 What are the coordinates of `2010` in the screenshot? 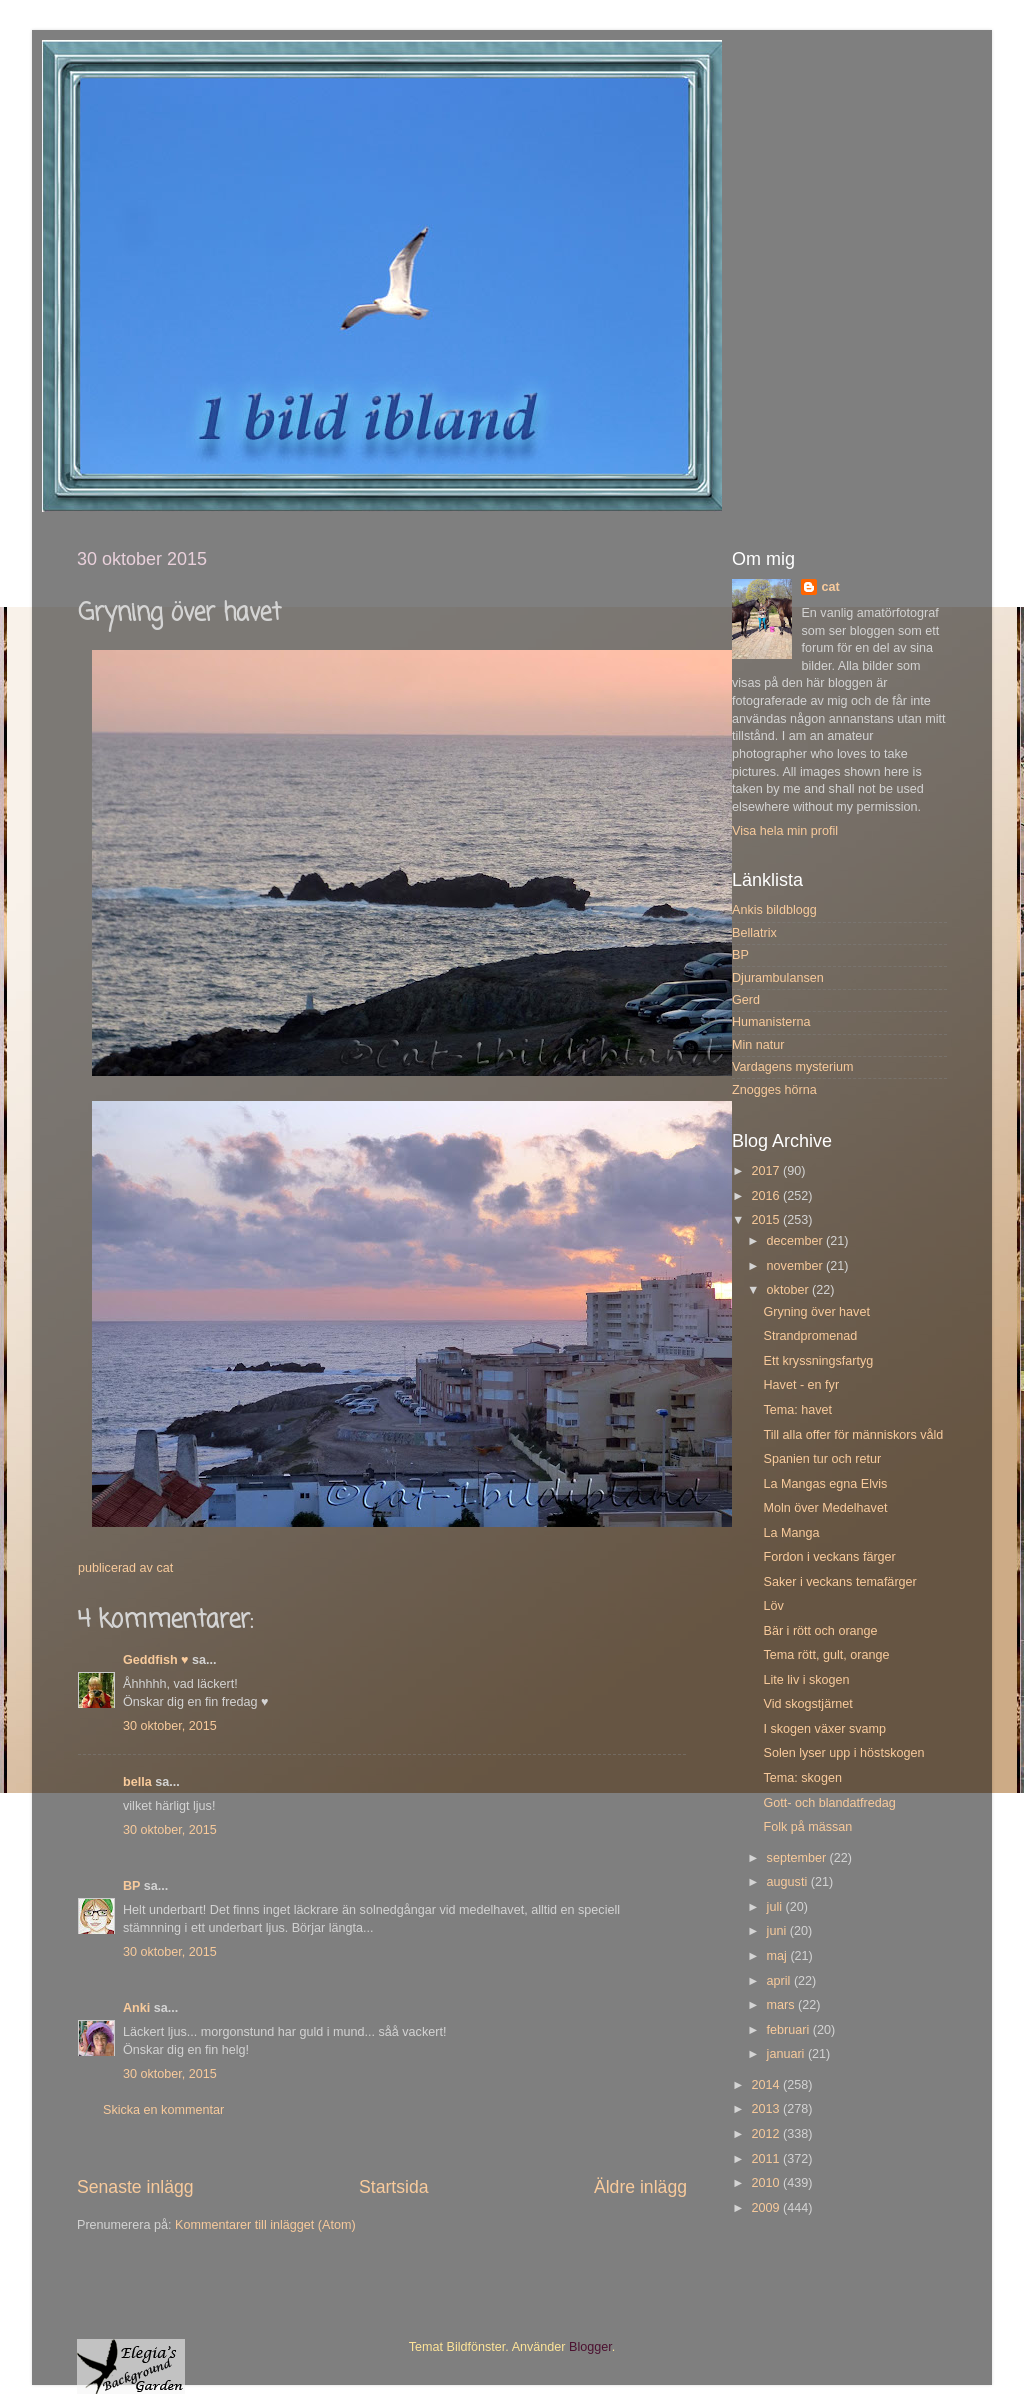 It's located at (767, 2183).